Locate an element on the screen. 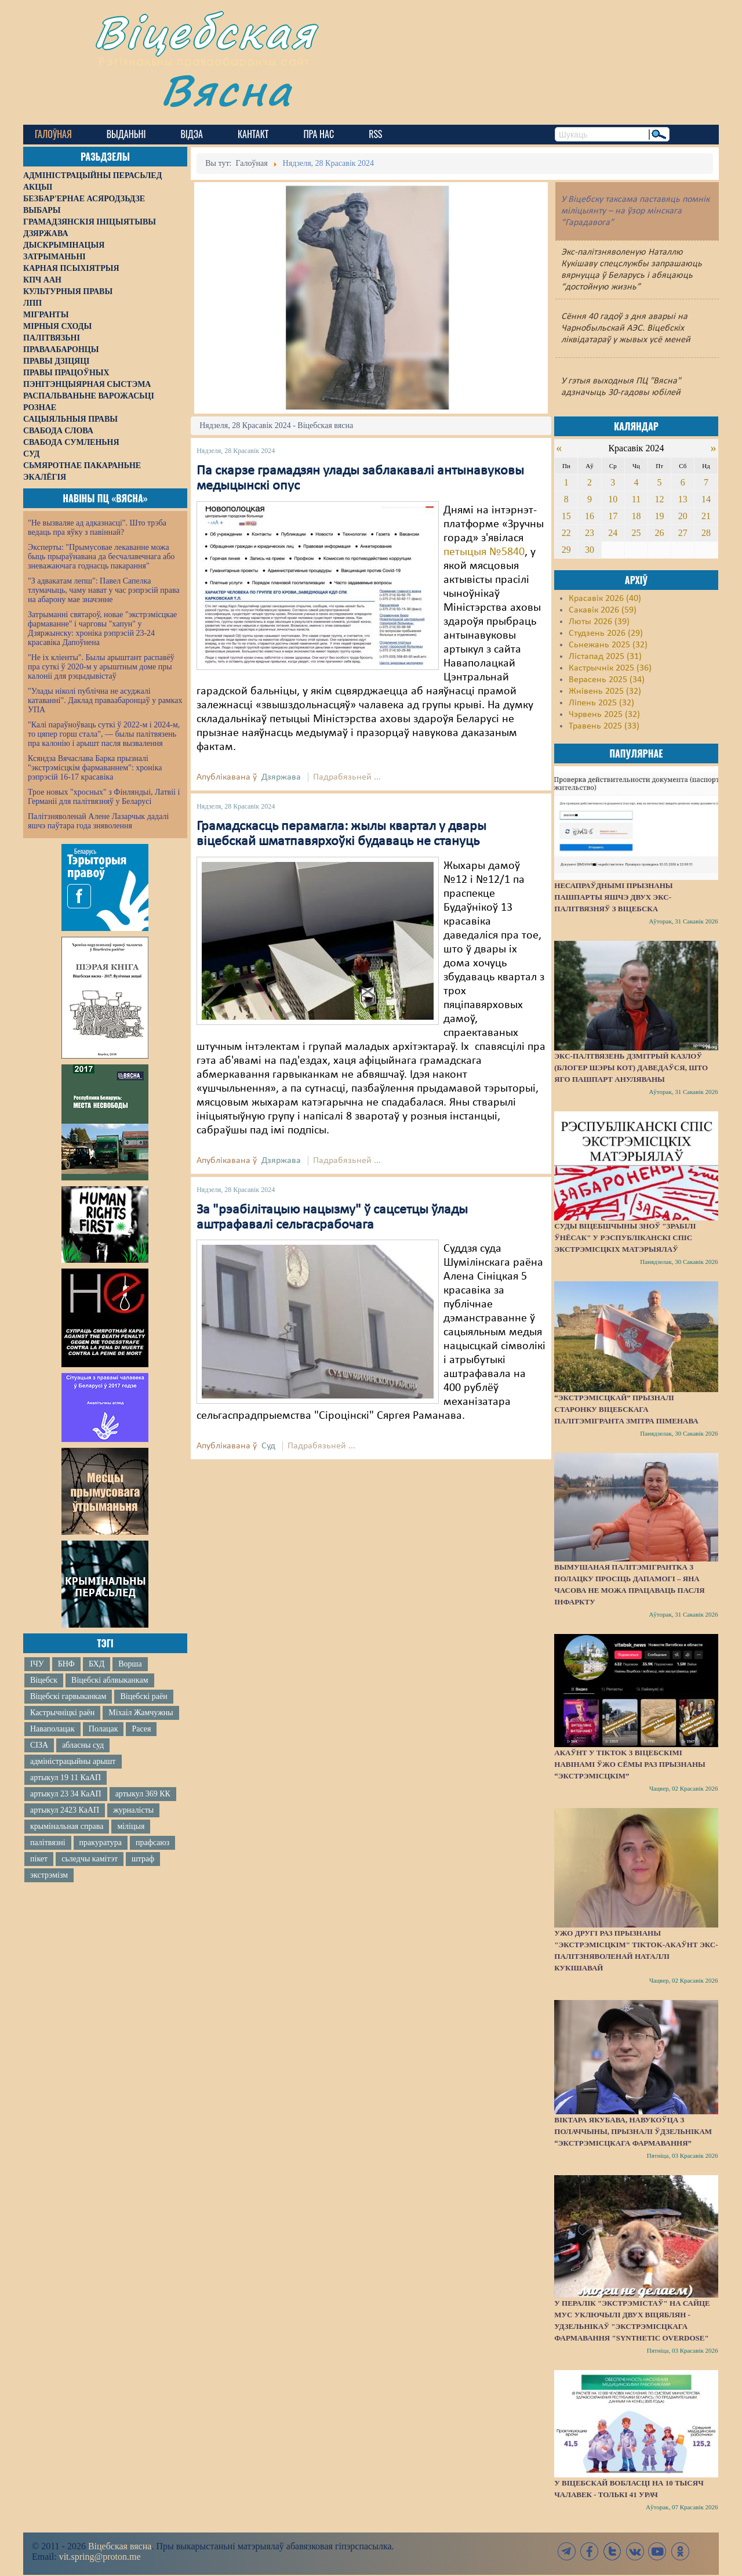 The image size is (742, 2576). Травень 2025 (33) is located at coordinates (604, 726).